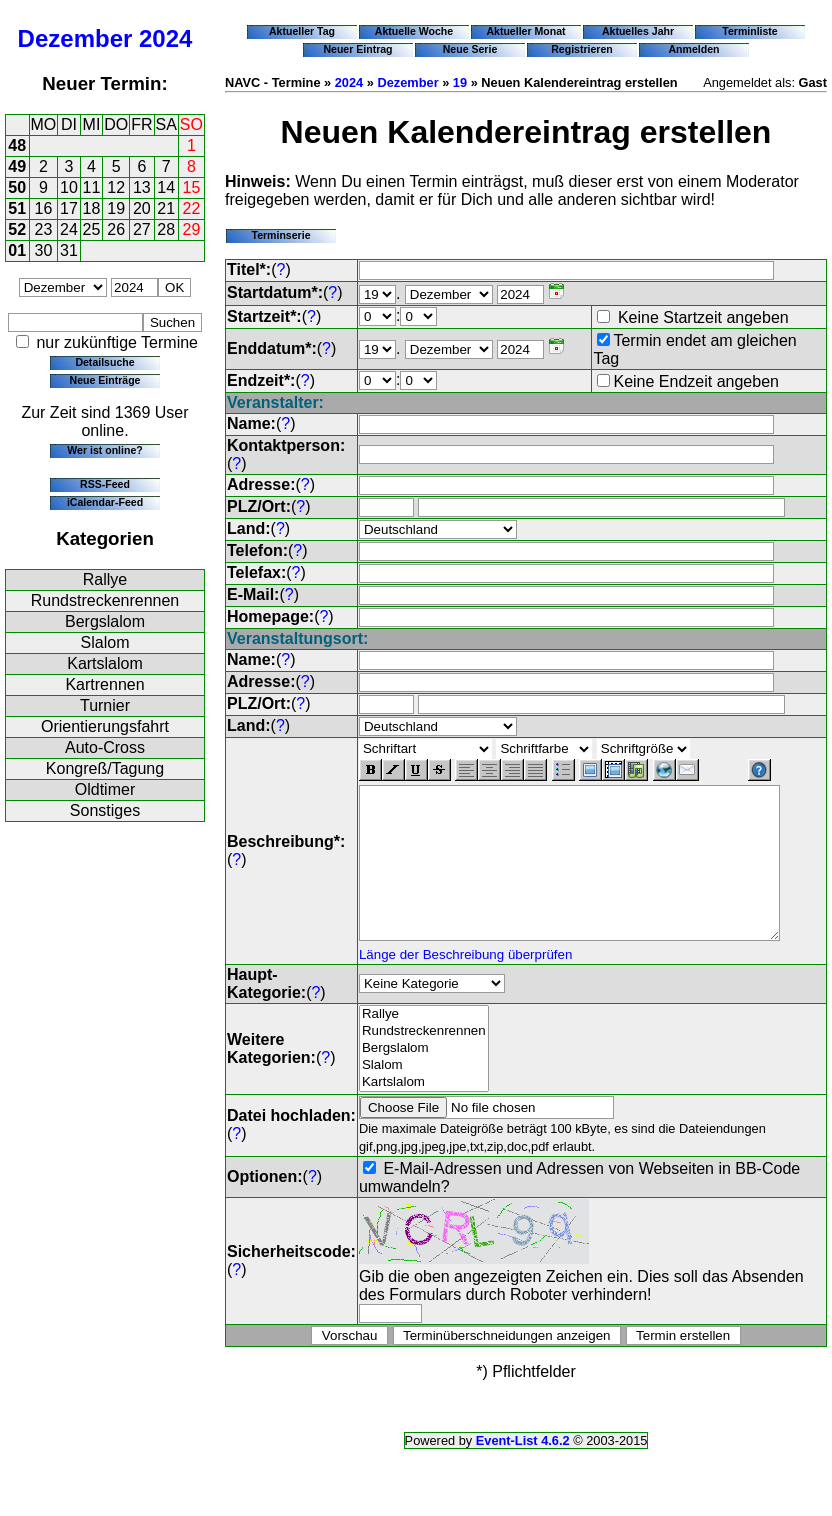 The height and width of the screenshot is (1516, 832). I want to click on Sonstiges, so click(105, 810).